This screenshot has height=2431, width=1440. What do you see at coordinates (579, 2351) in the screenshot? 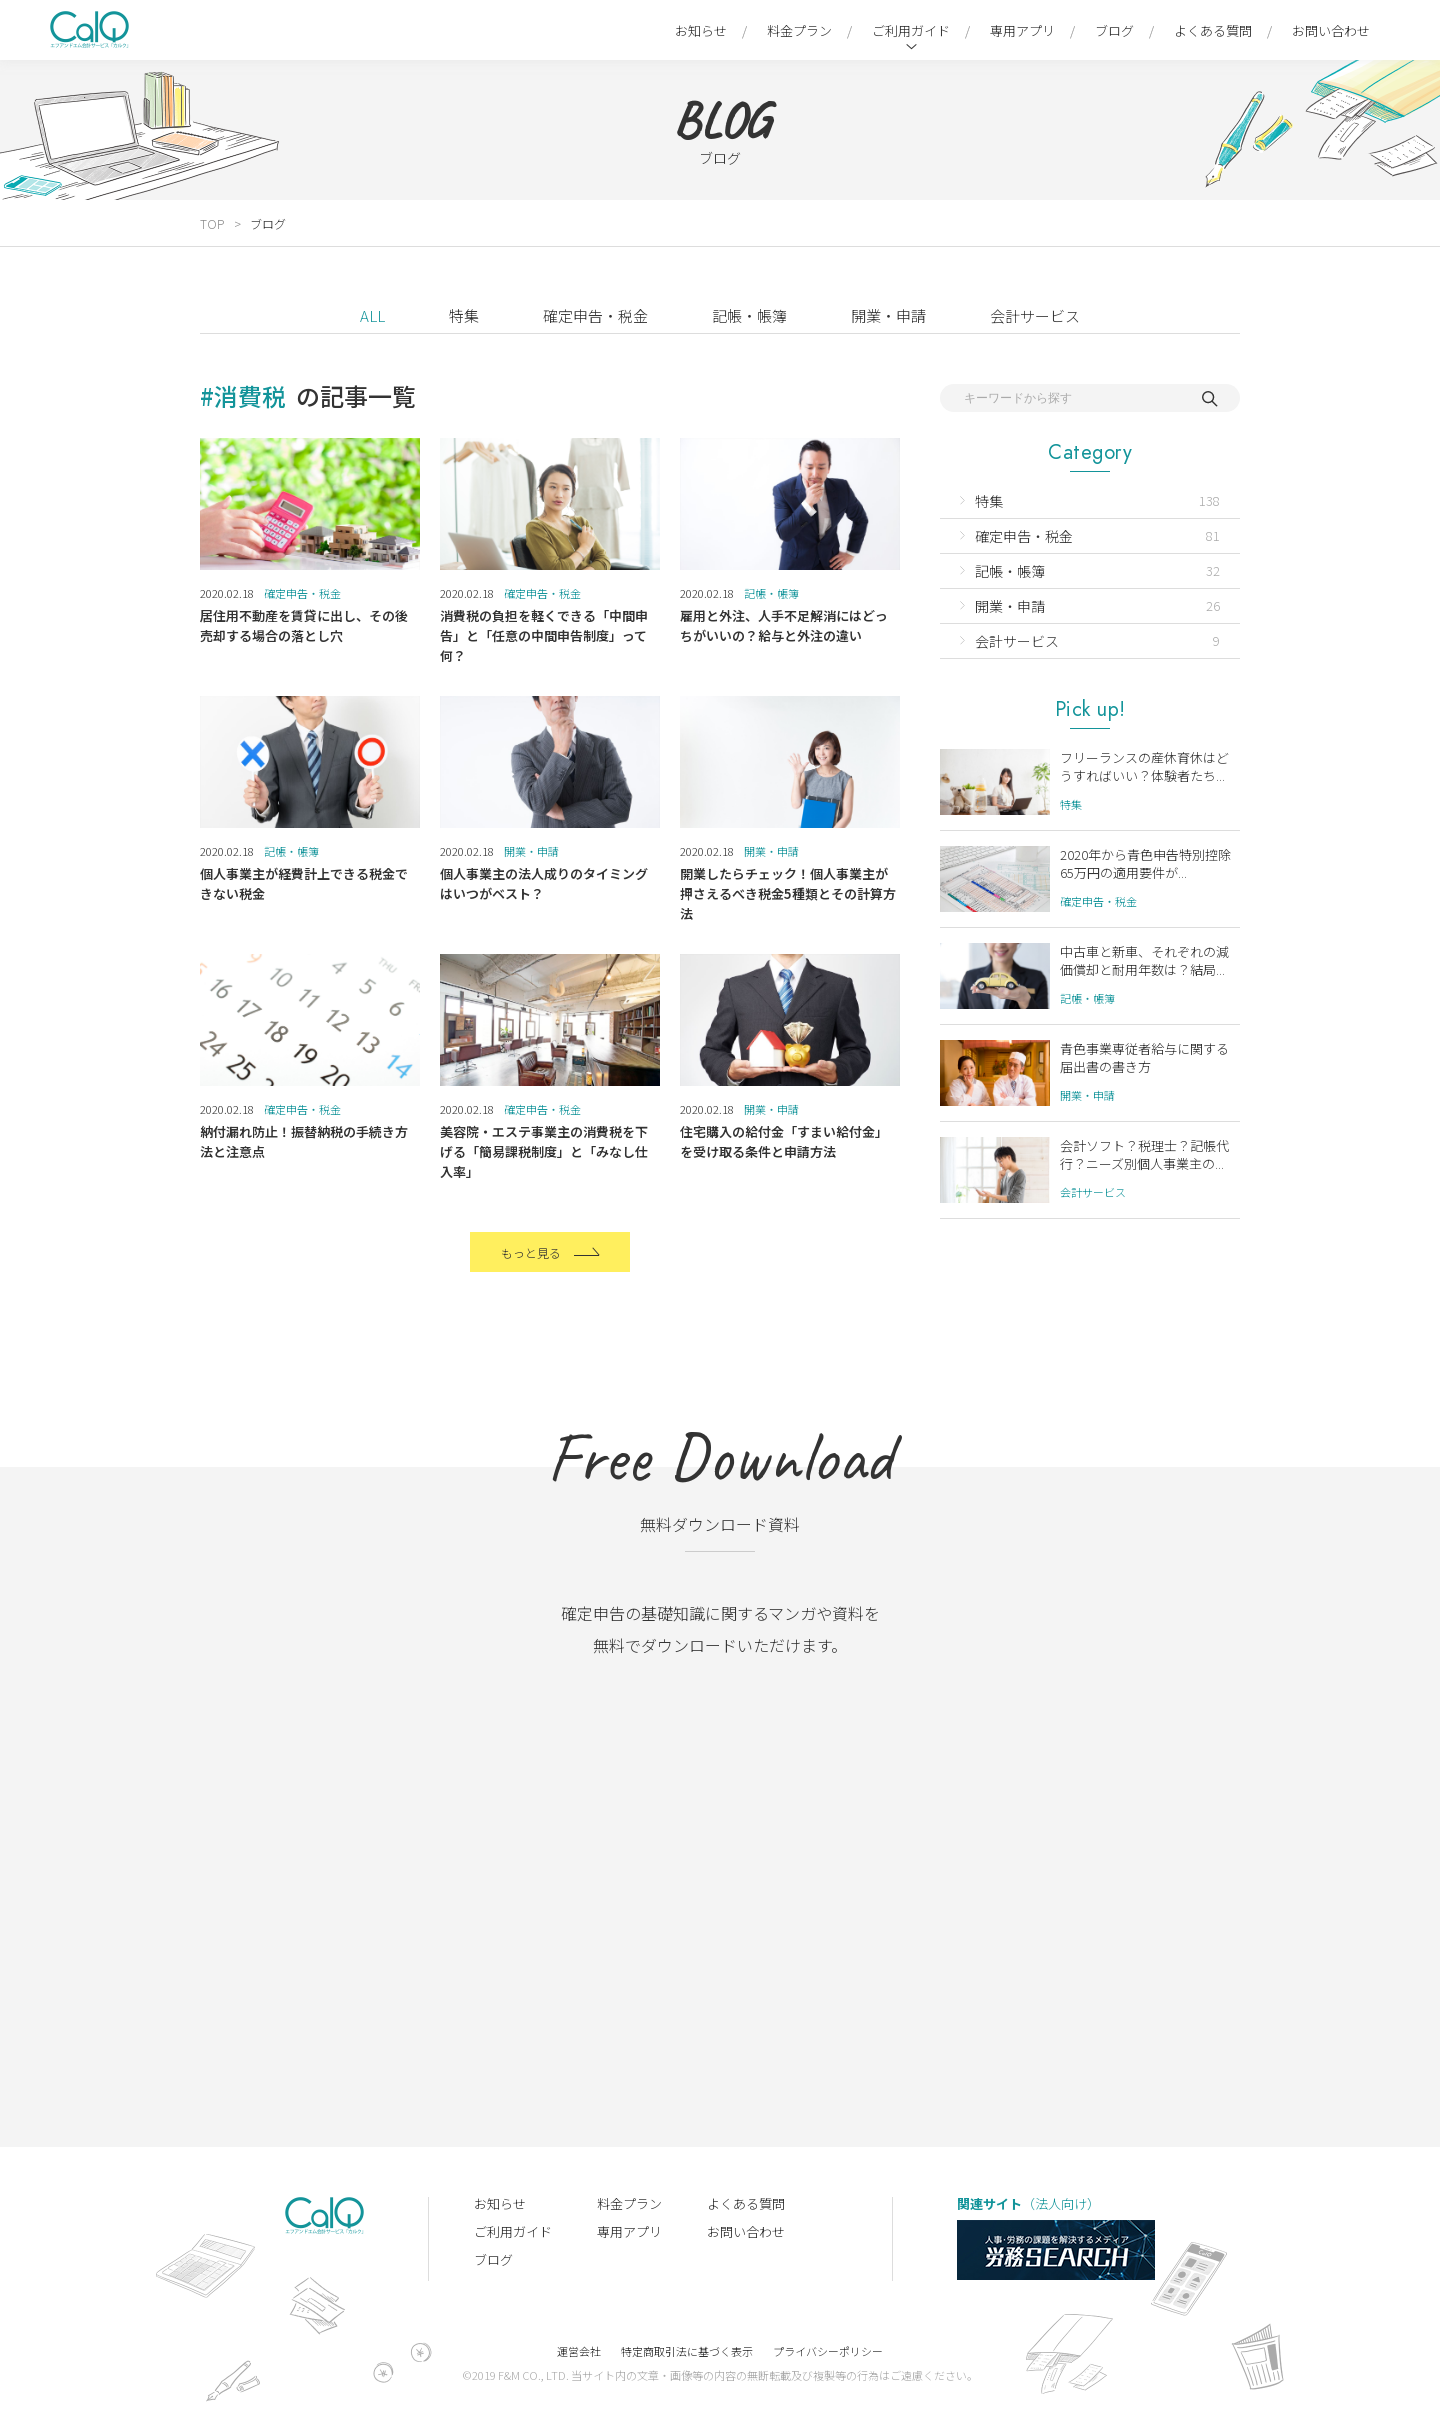
I see `運営会社` at bounding box center [579, 2351].